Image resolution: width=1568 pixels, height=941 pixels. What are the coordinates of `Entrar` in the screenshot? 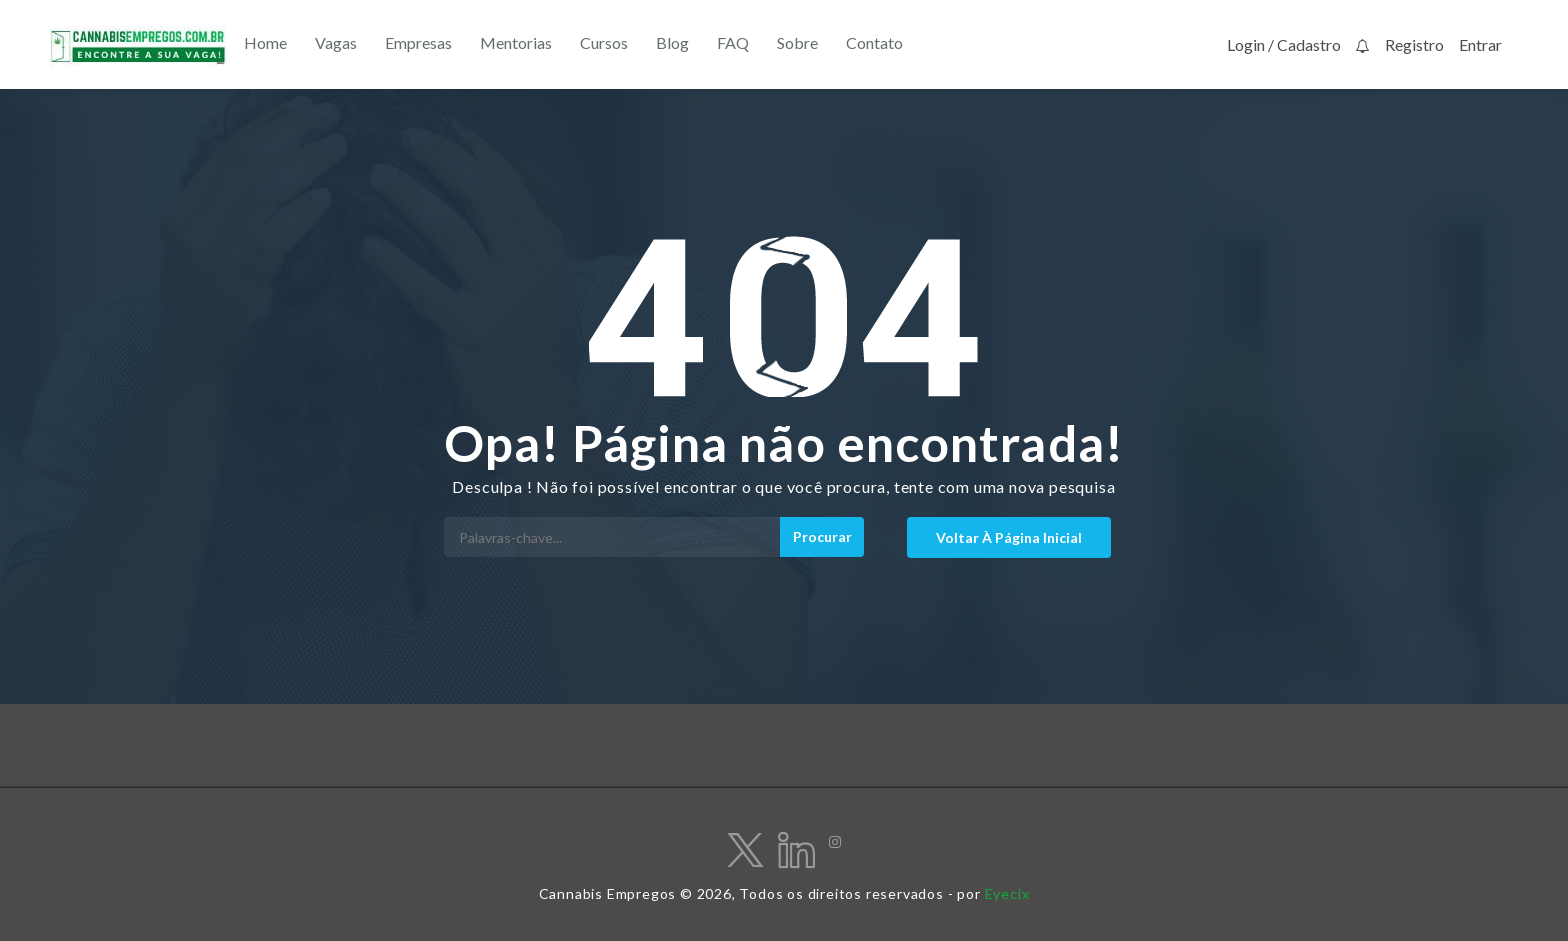 It's located at (1480, 44).